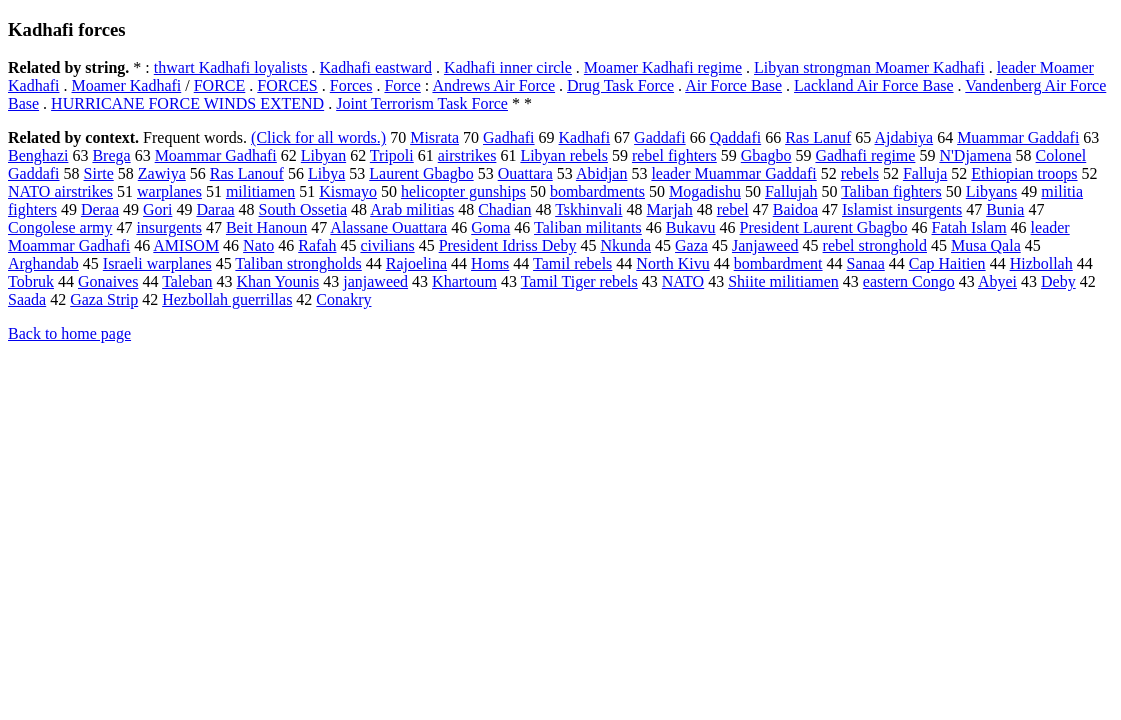  I want to click on South Ossetia, so click(303, 209).